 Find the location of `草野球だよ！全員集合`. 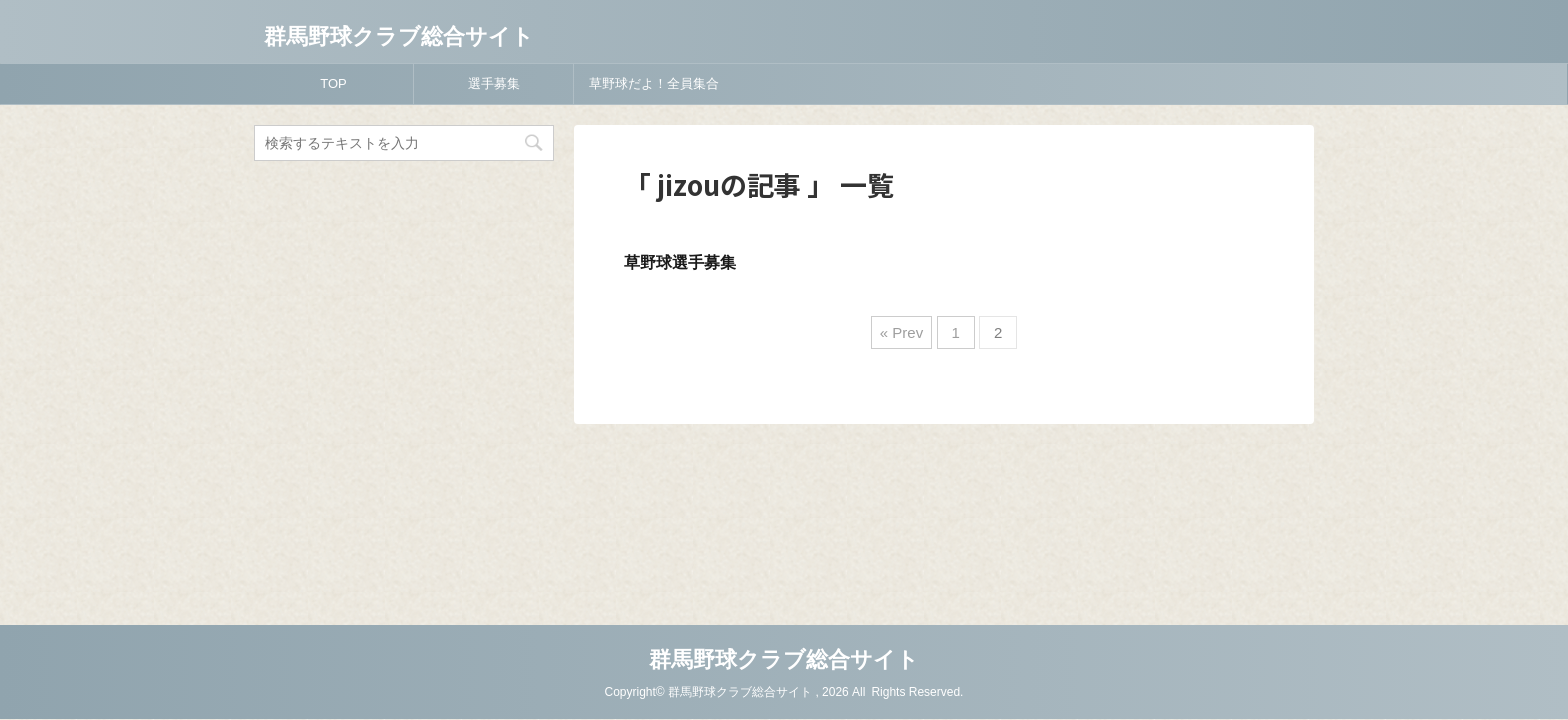

草野球だよ！全員集合 is located at coordinates (654, 83).